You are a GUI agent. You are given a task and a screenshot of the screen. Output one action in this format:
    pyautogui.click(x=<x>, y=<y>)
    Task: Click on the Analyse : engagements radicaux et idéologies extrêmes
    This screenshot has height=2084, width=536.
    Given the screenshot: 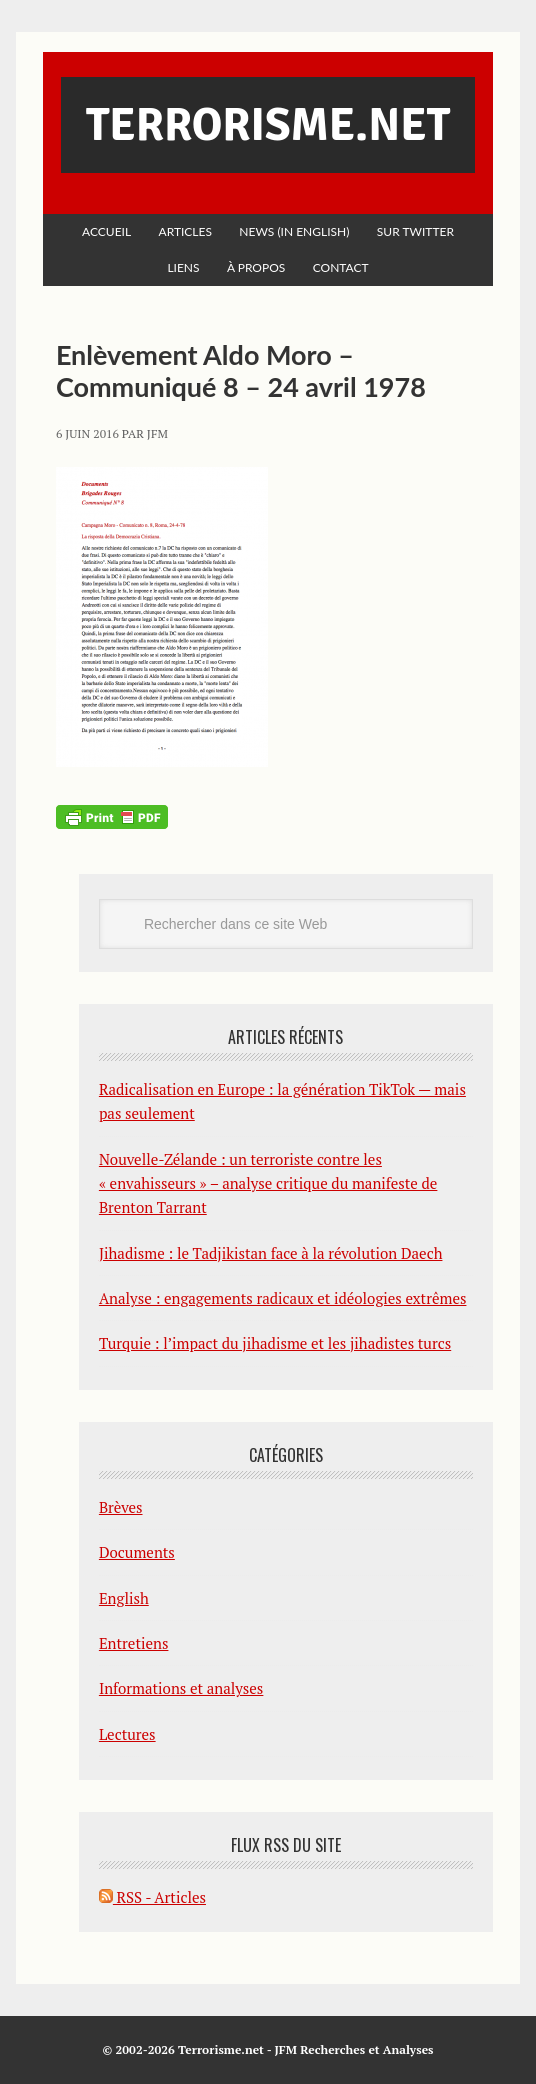 What is the action you would take?
    pyautogui.click(x=283, y=1298)
    